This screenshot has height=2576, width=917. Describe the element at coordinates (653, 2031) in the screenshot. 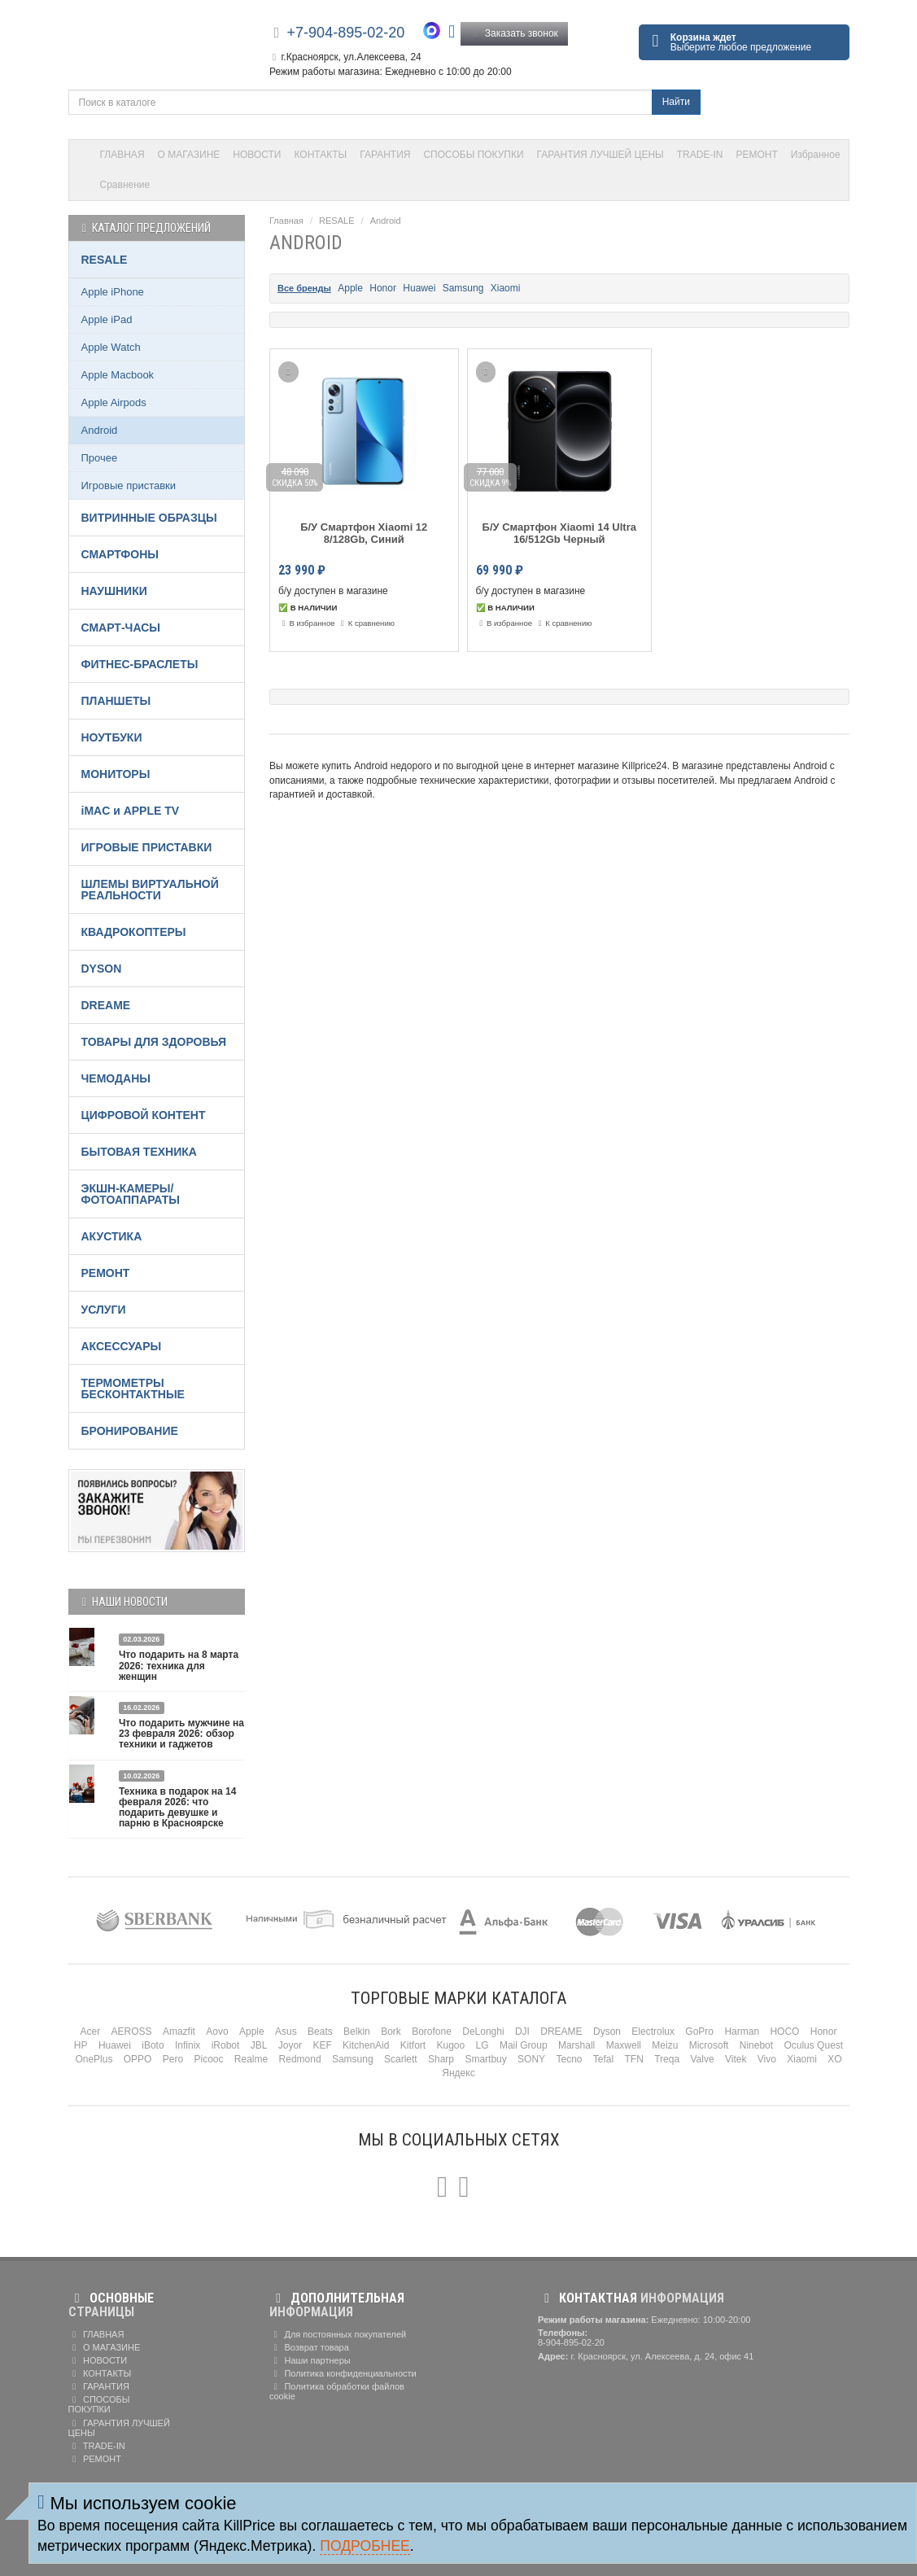

I see `Electrolux` at that location.